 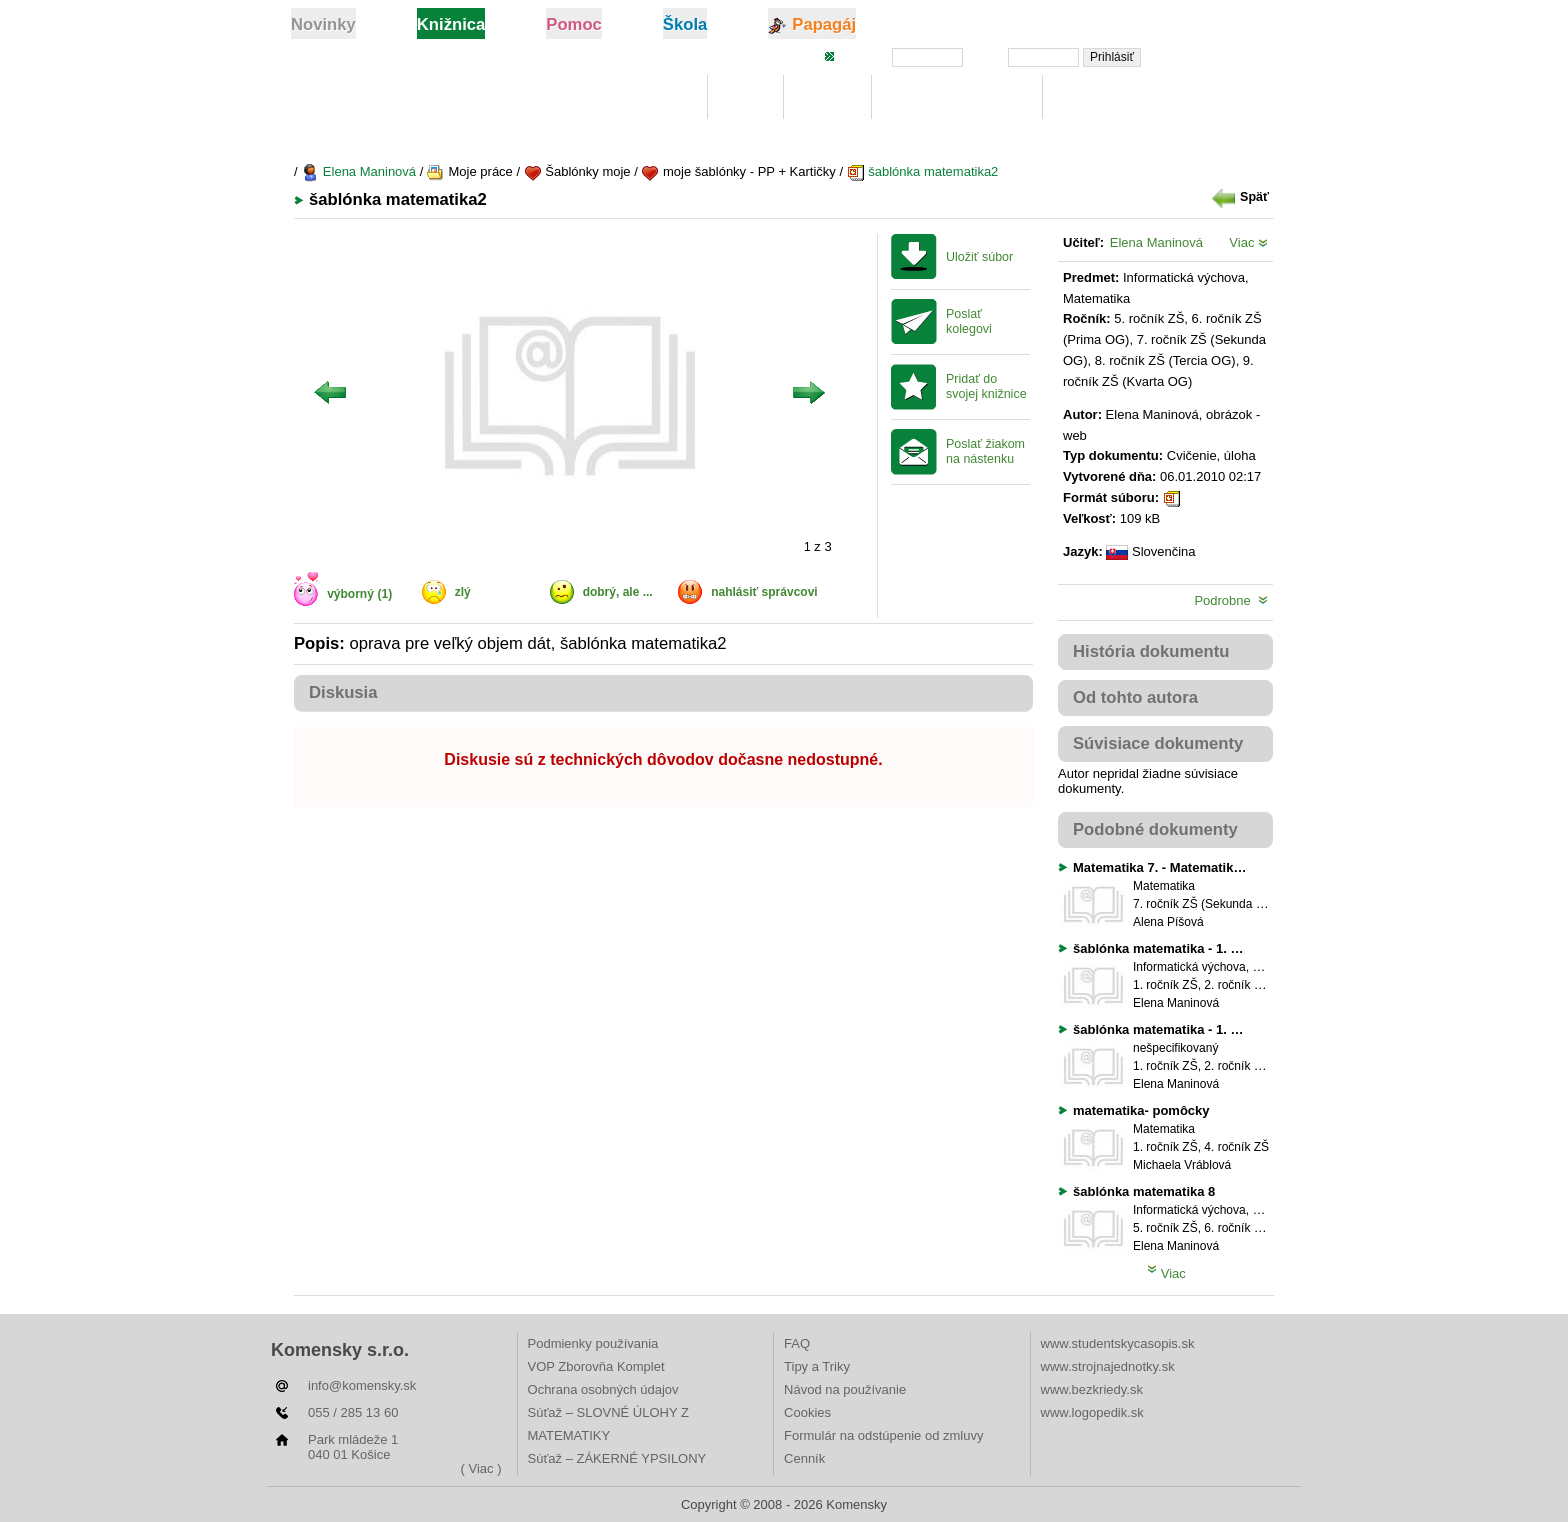 I want to click on Formulár na odstúpenie od zmluvy, so click(x=883, y=1435).